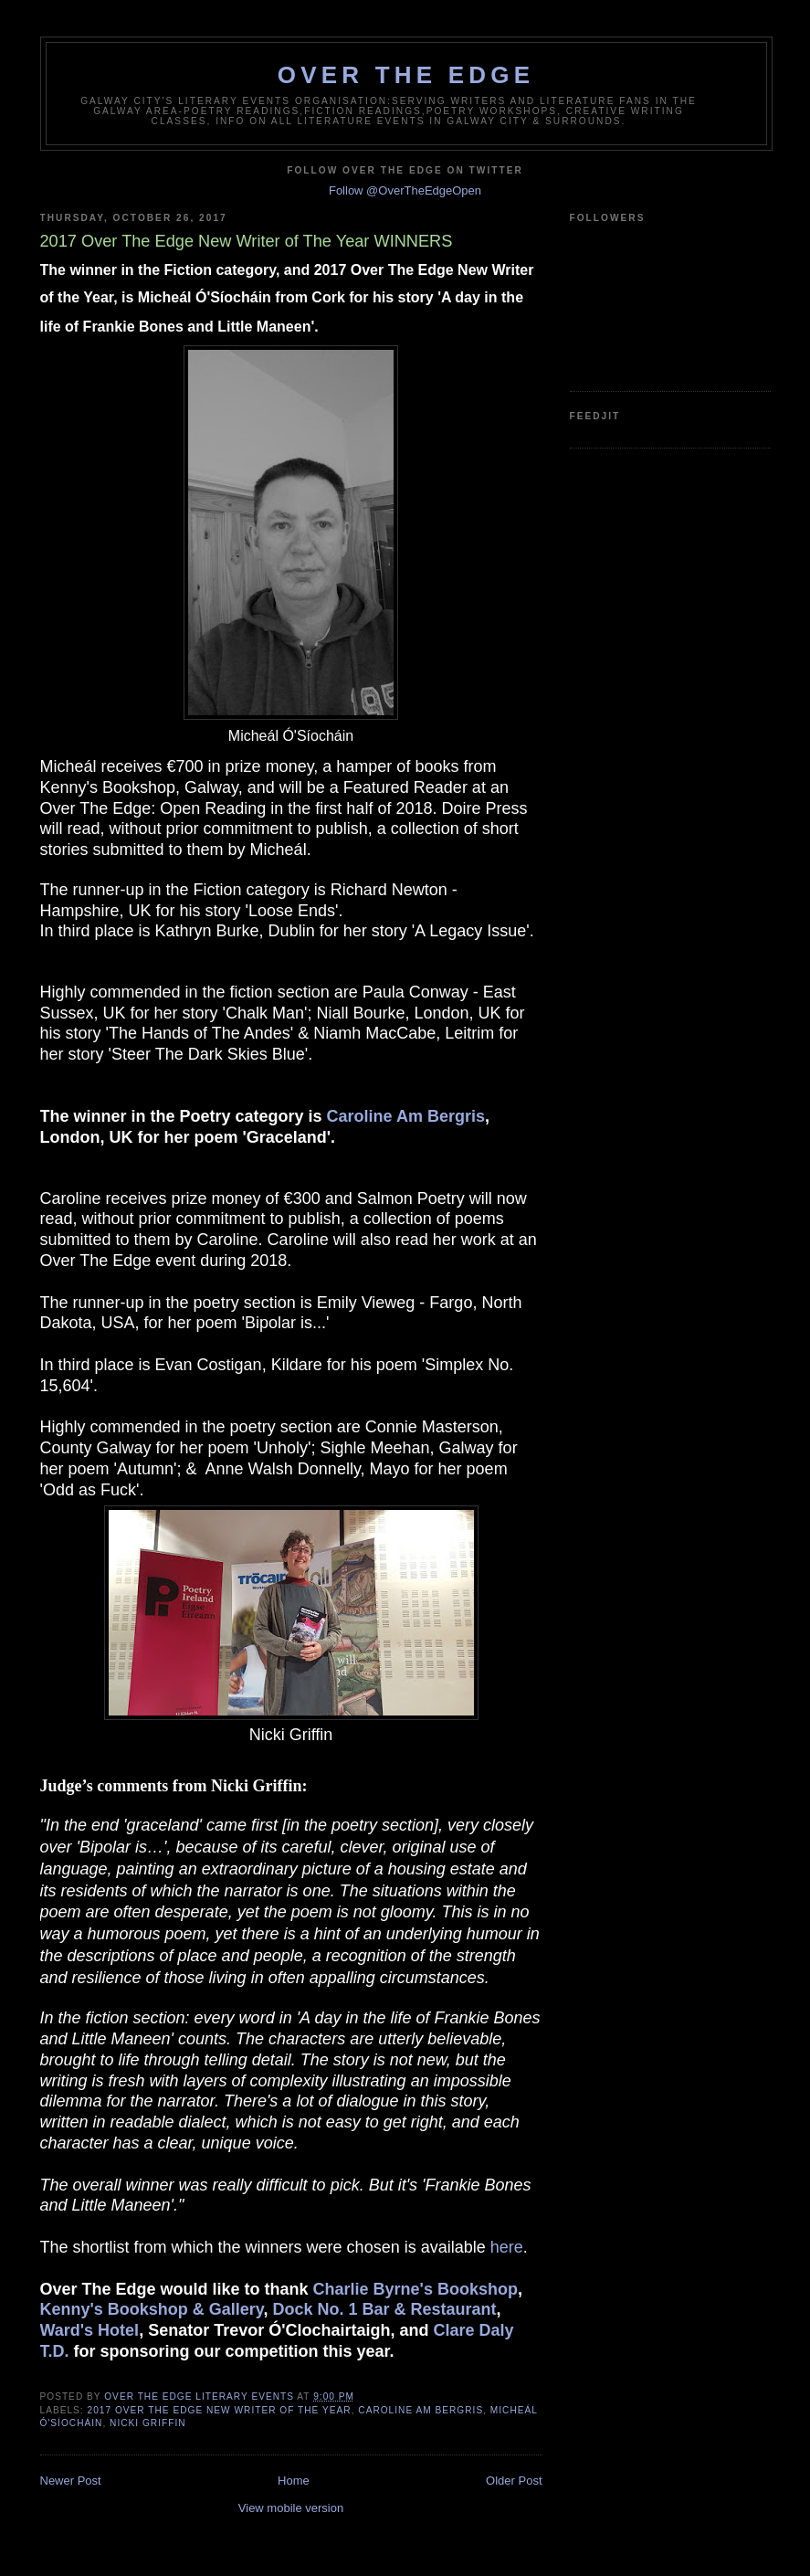 This screenshot has width=810, height=2576. Describe the element at coordinates (415, 2289) in the screenshot. I see `Charlie Byrne's Bookshop` at that location.